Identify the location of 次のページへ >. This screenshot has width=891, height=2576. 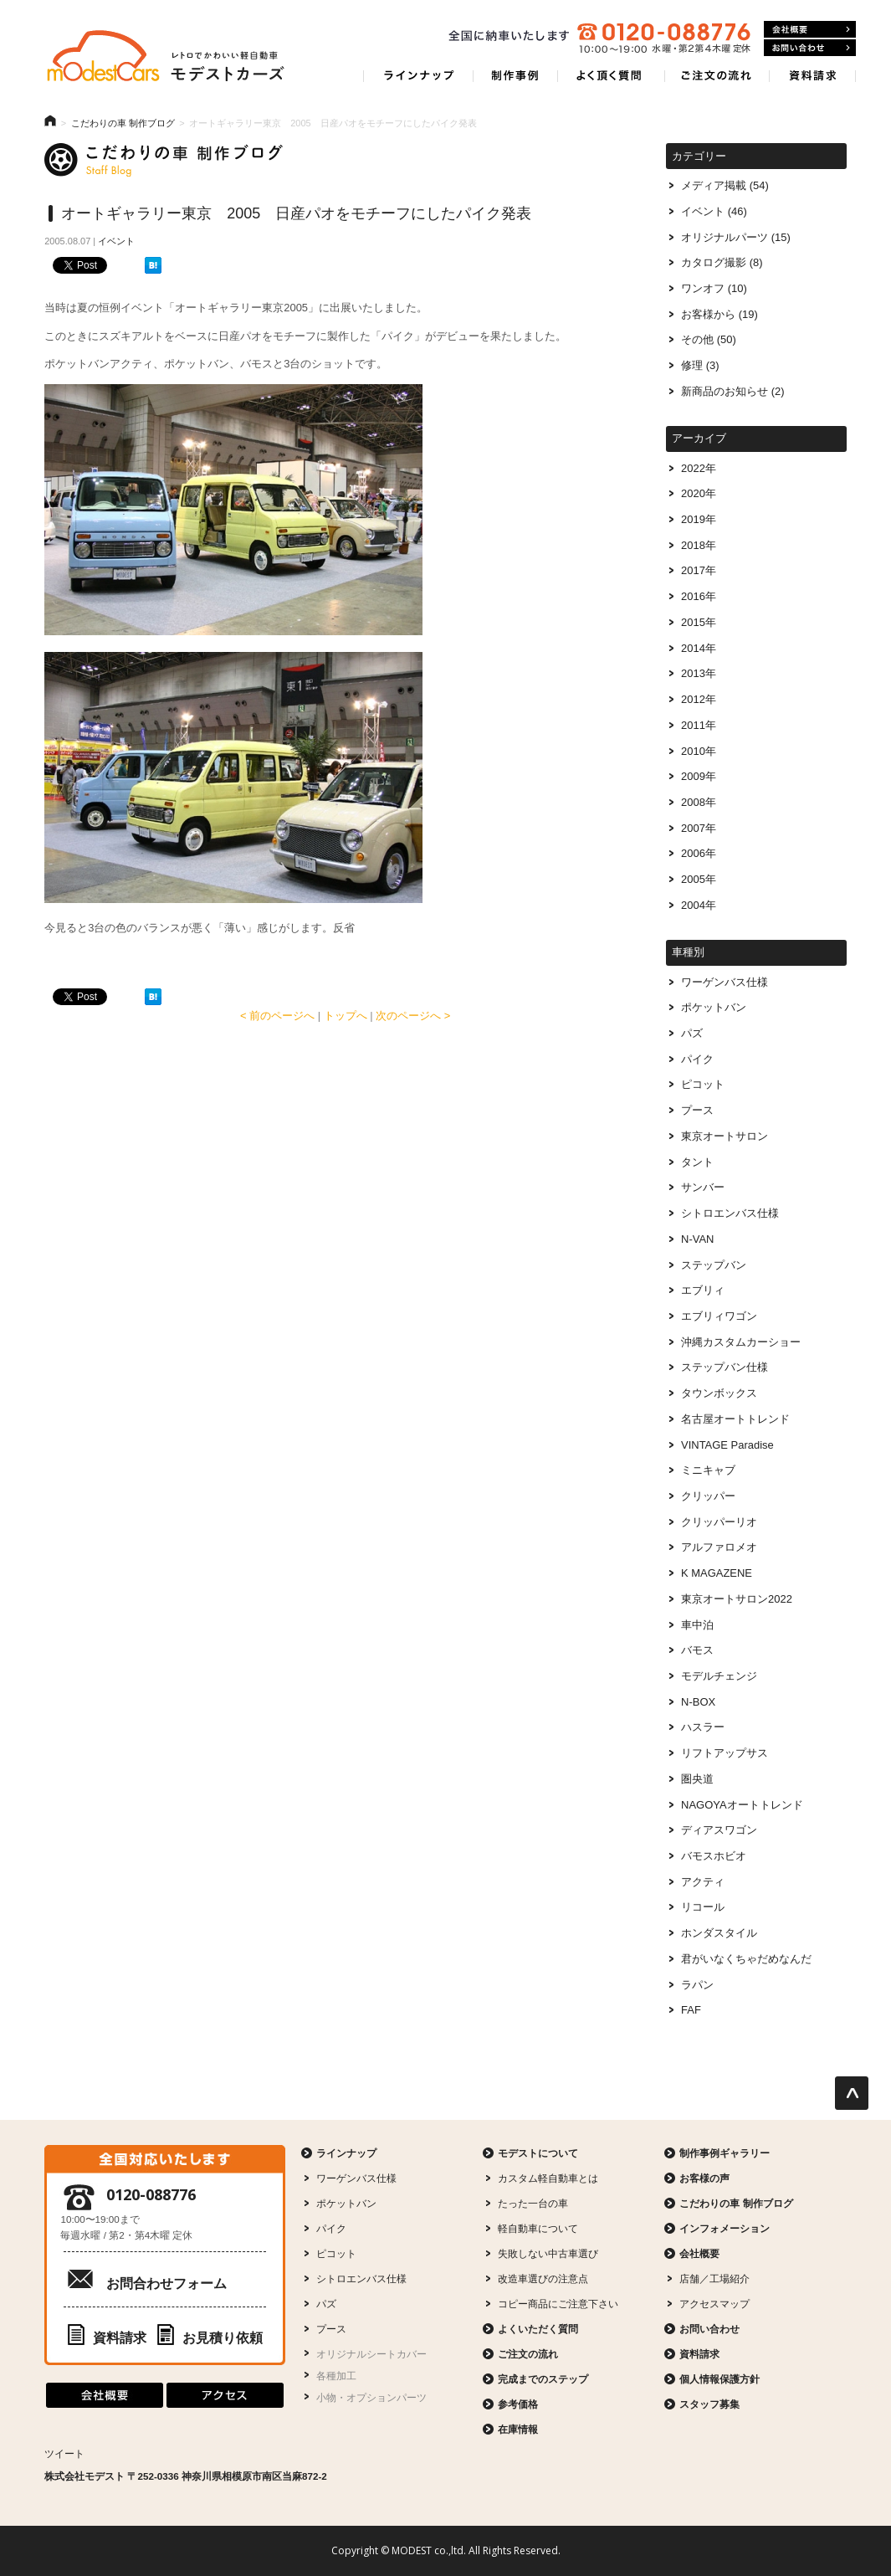
(413, 1015).